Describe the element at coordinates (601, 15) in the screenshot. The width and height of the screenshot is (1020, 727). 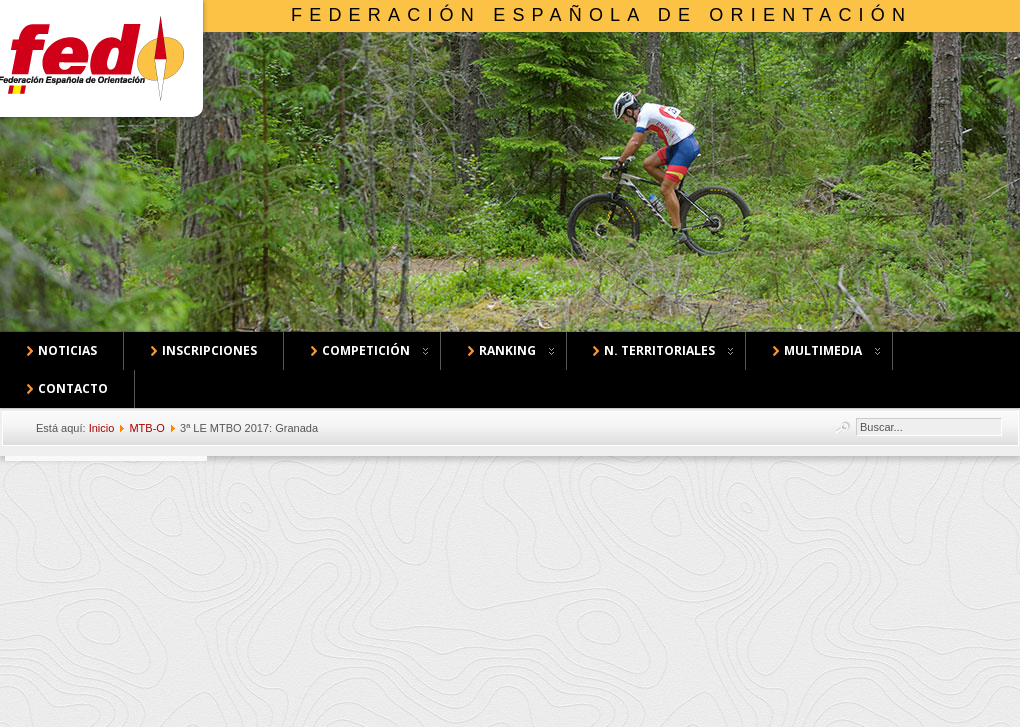
I see `Federación Española de Orientación` at that location.